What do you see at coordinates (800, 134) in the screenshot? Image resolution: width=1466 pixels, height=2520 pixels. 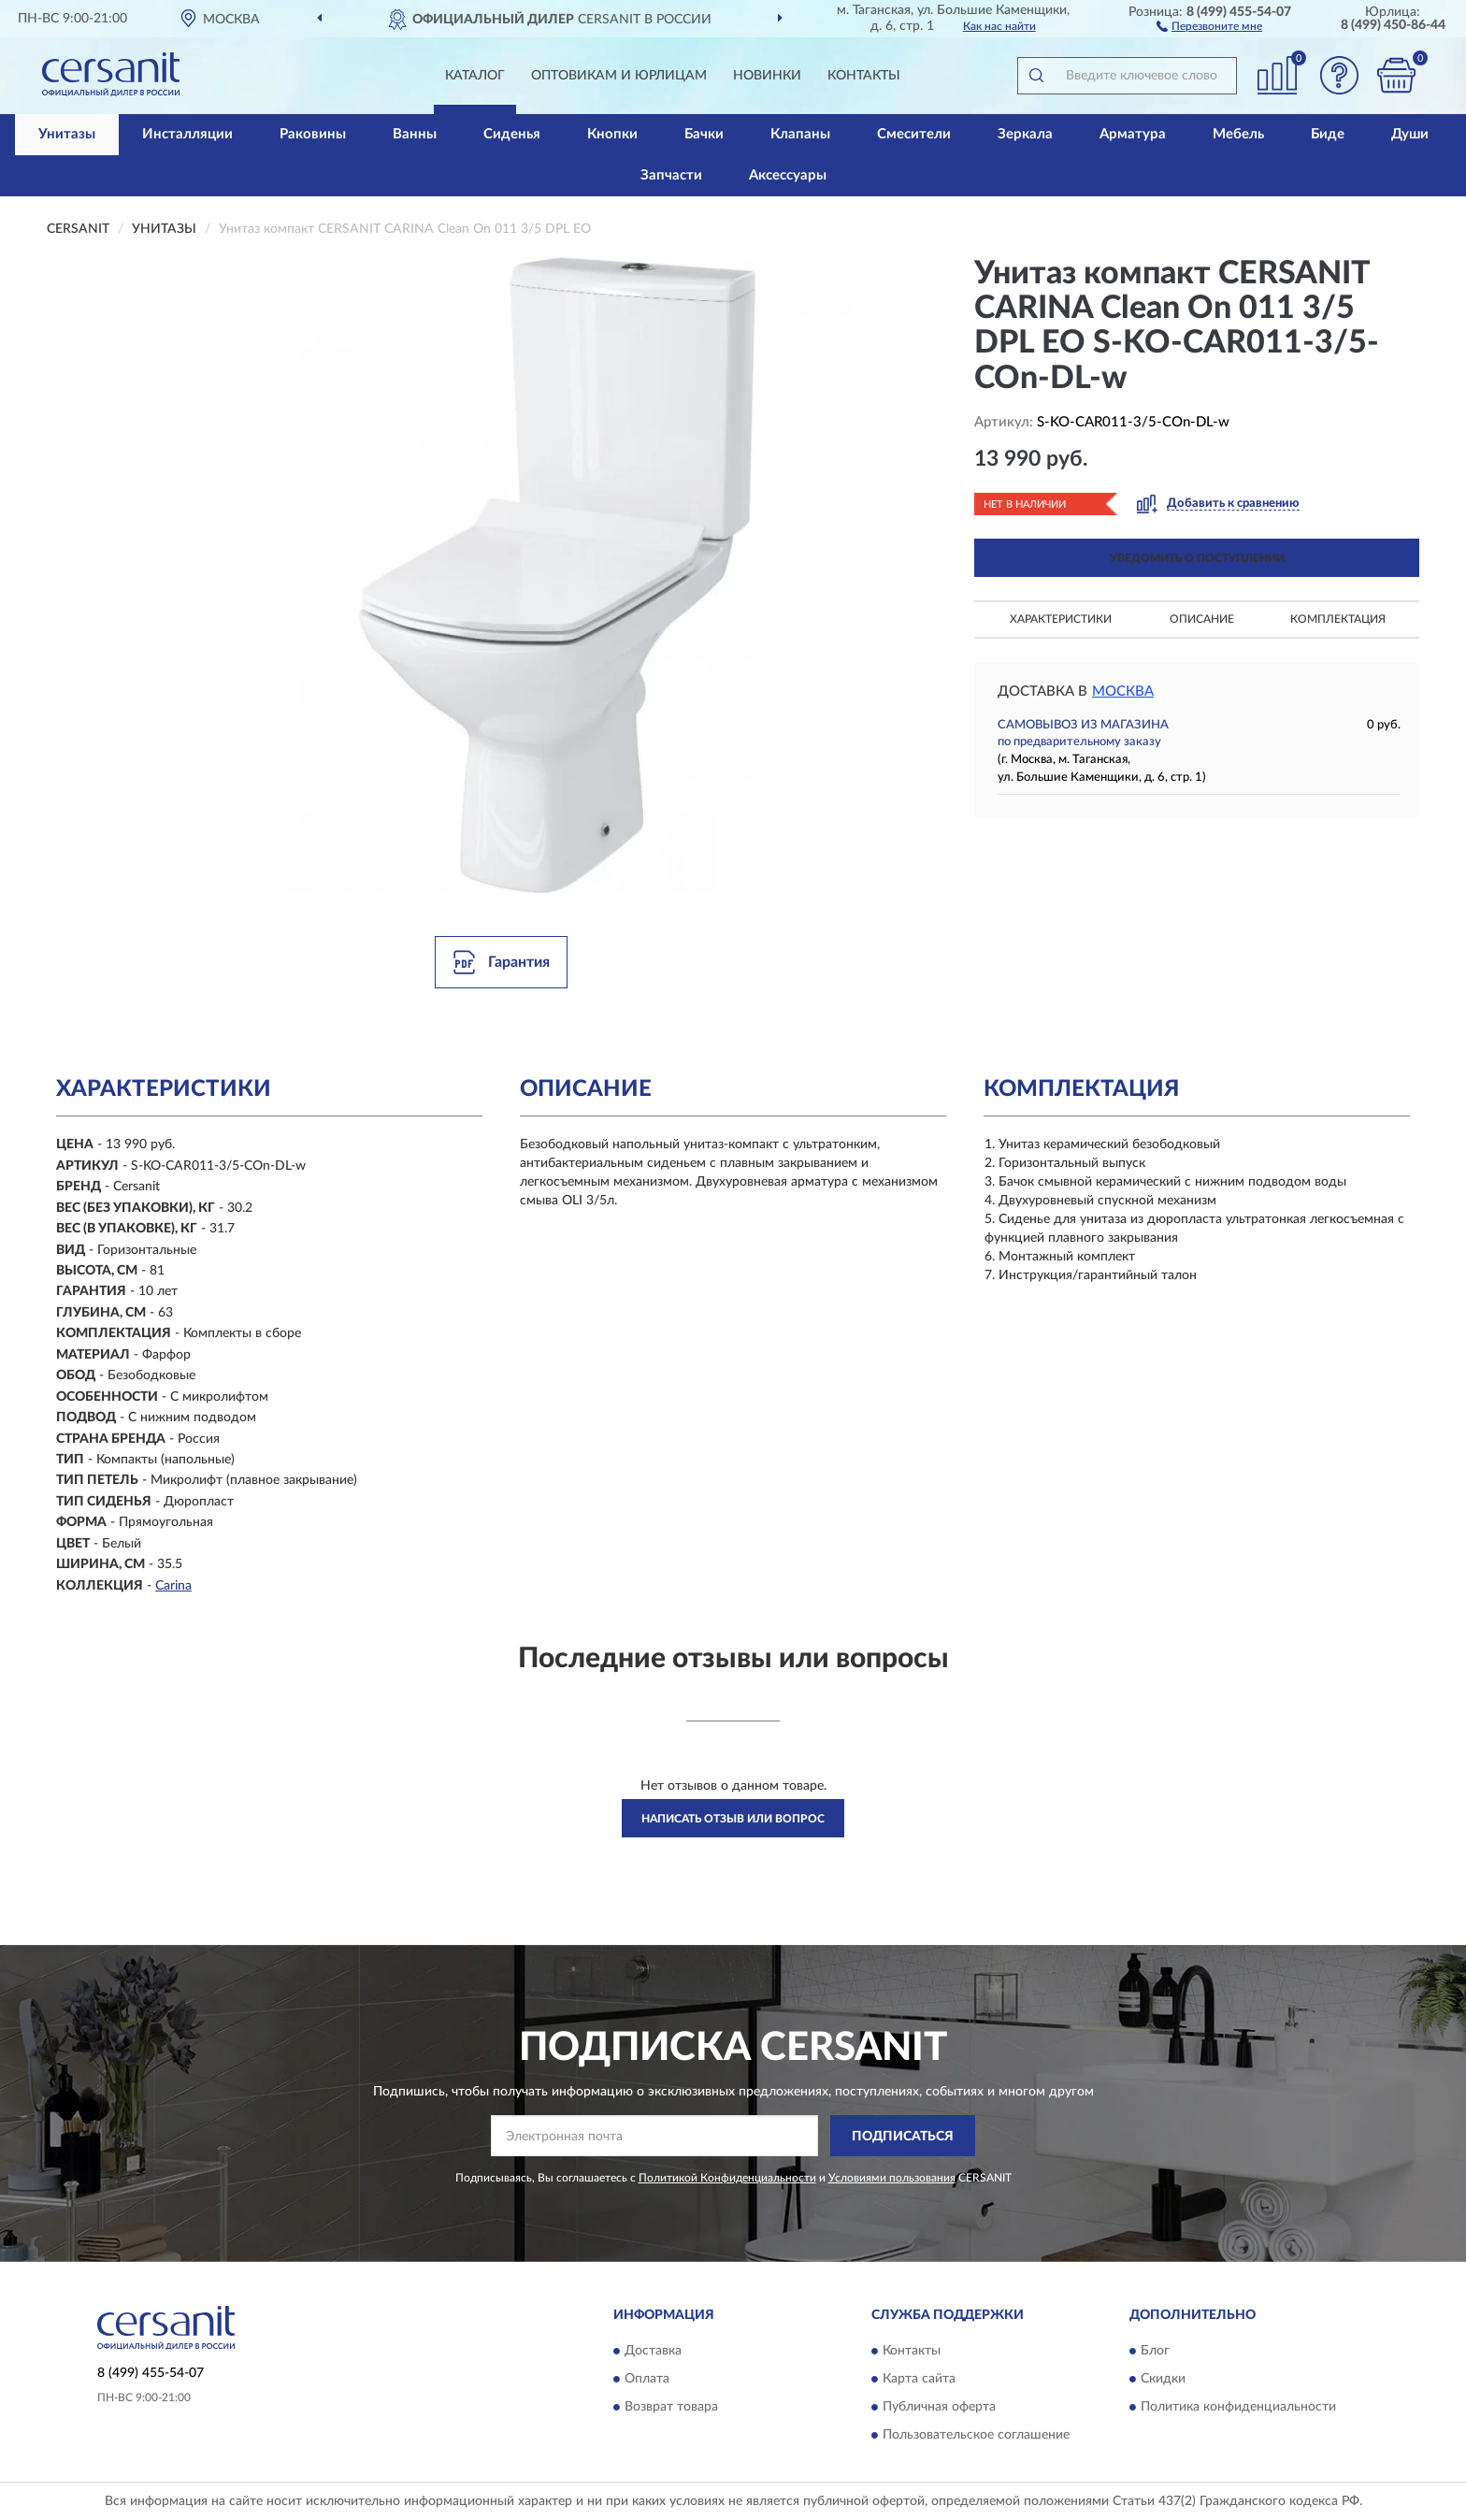 I see `Клапаны` at bounding box center [800, 134].